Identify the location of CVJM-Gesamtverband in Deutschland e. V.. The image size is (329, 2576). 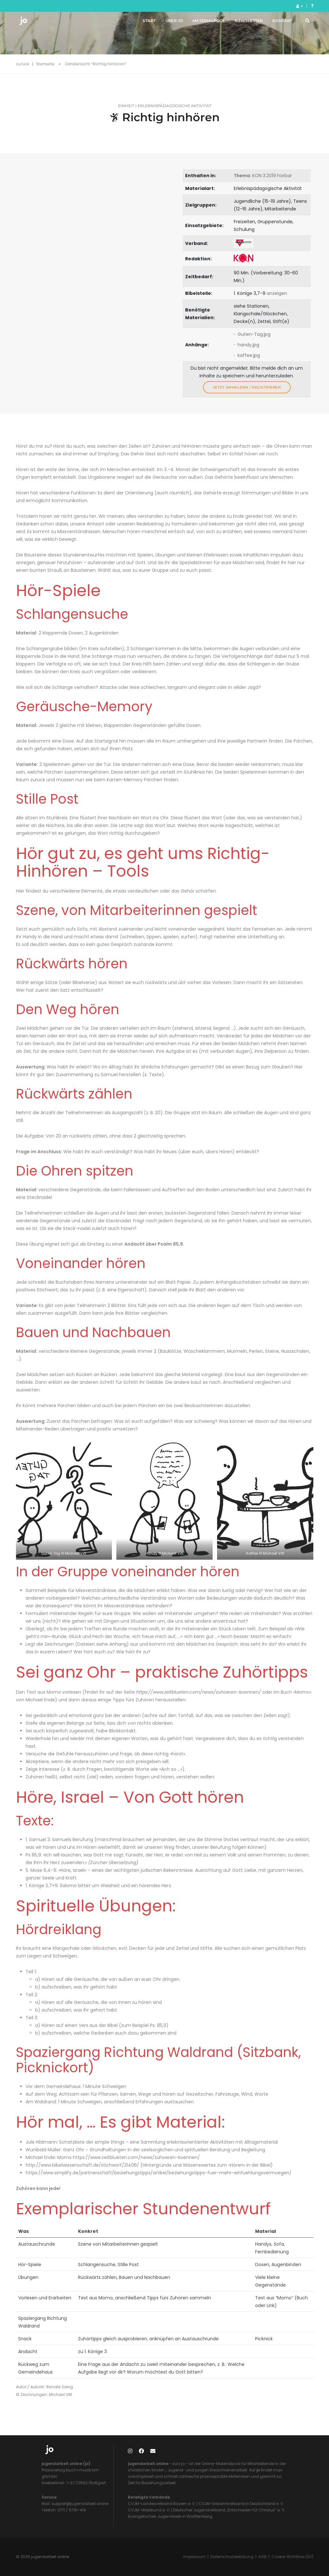
(241, 2503).